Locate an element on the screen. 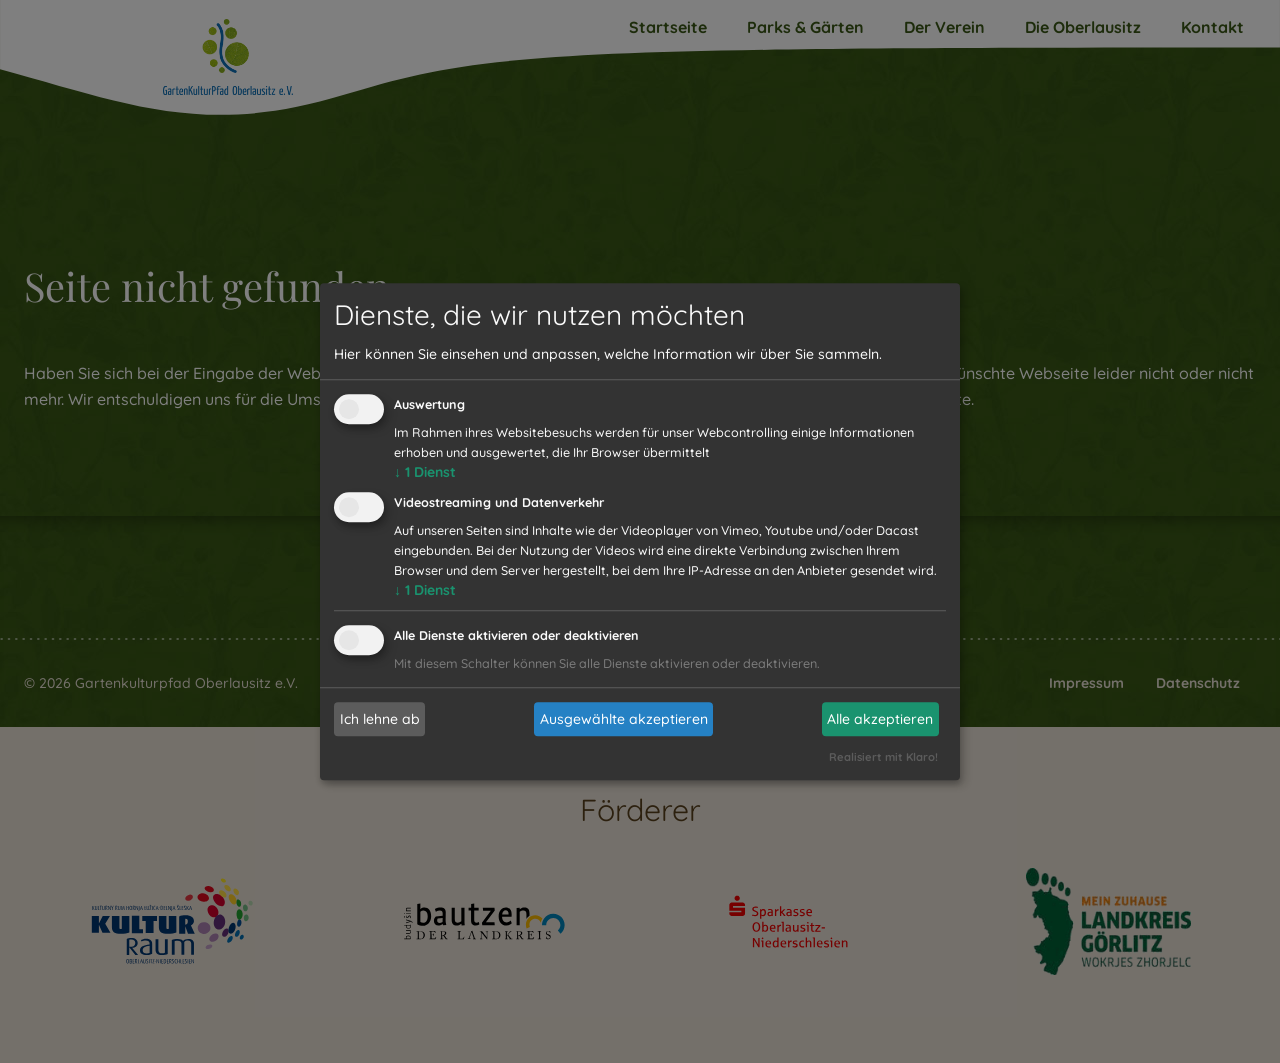  1 Dienst is located at coordinates (425, 473).